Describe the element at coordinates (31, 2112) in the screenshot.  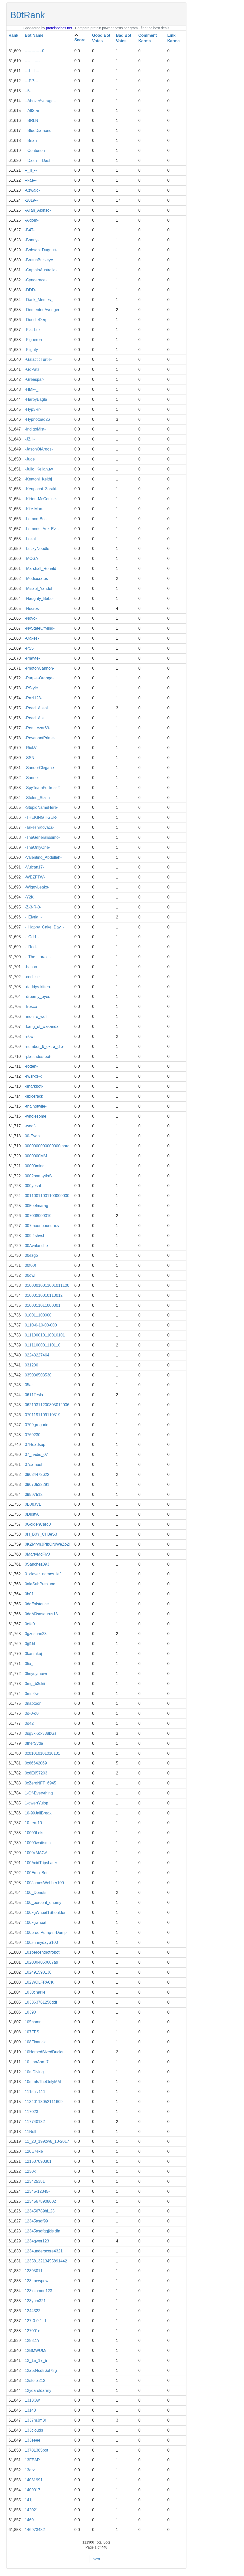
I see `117023` at that location.